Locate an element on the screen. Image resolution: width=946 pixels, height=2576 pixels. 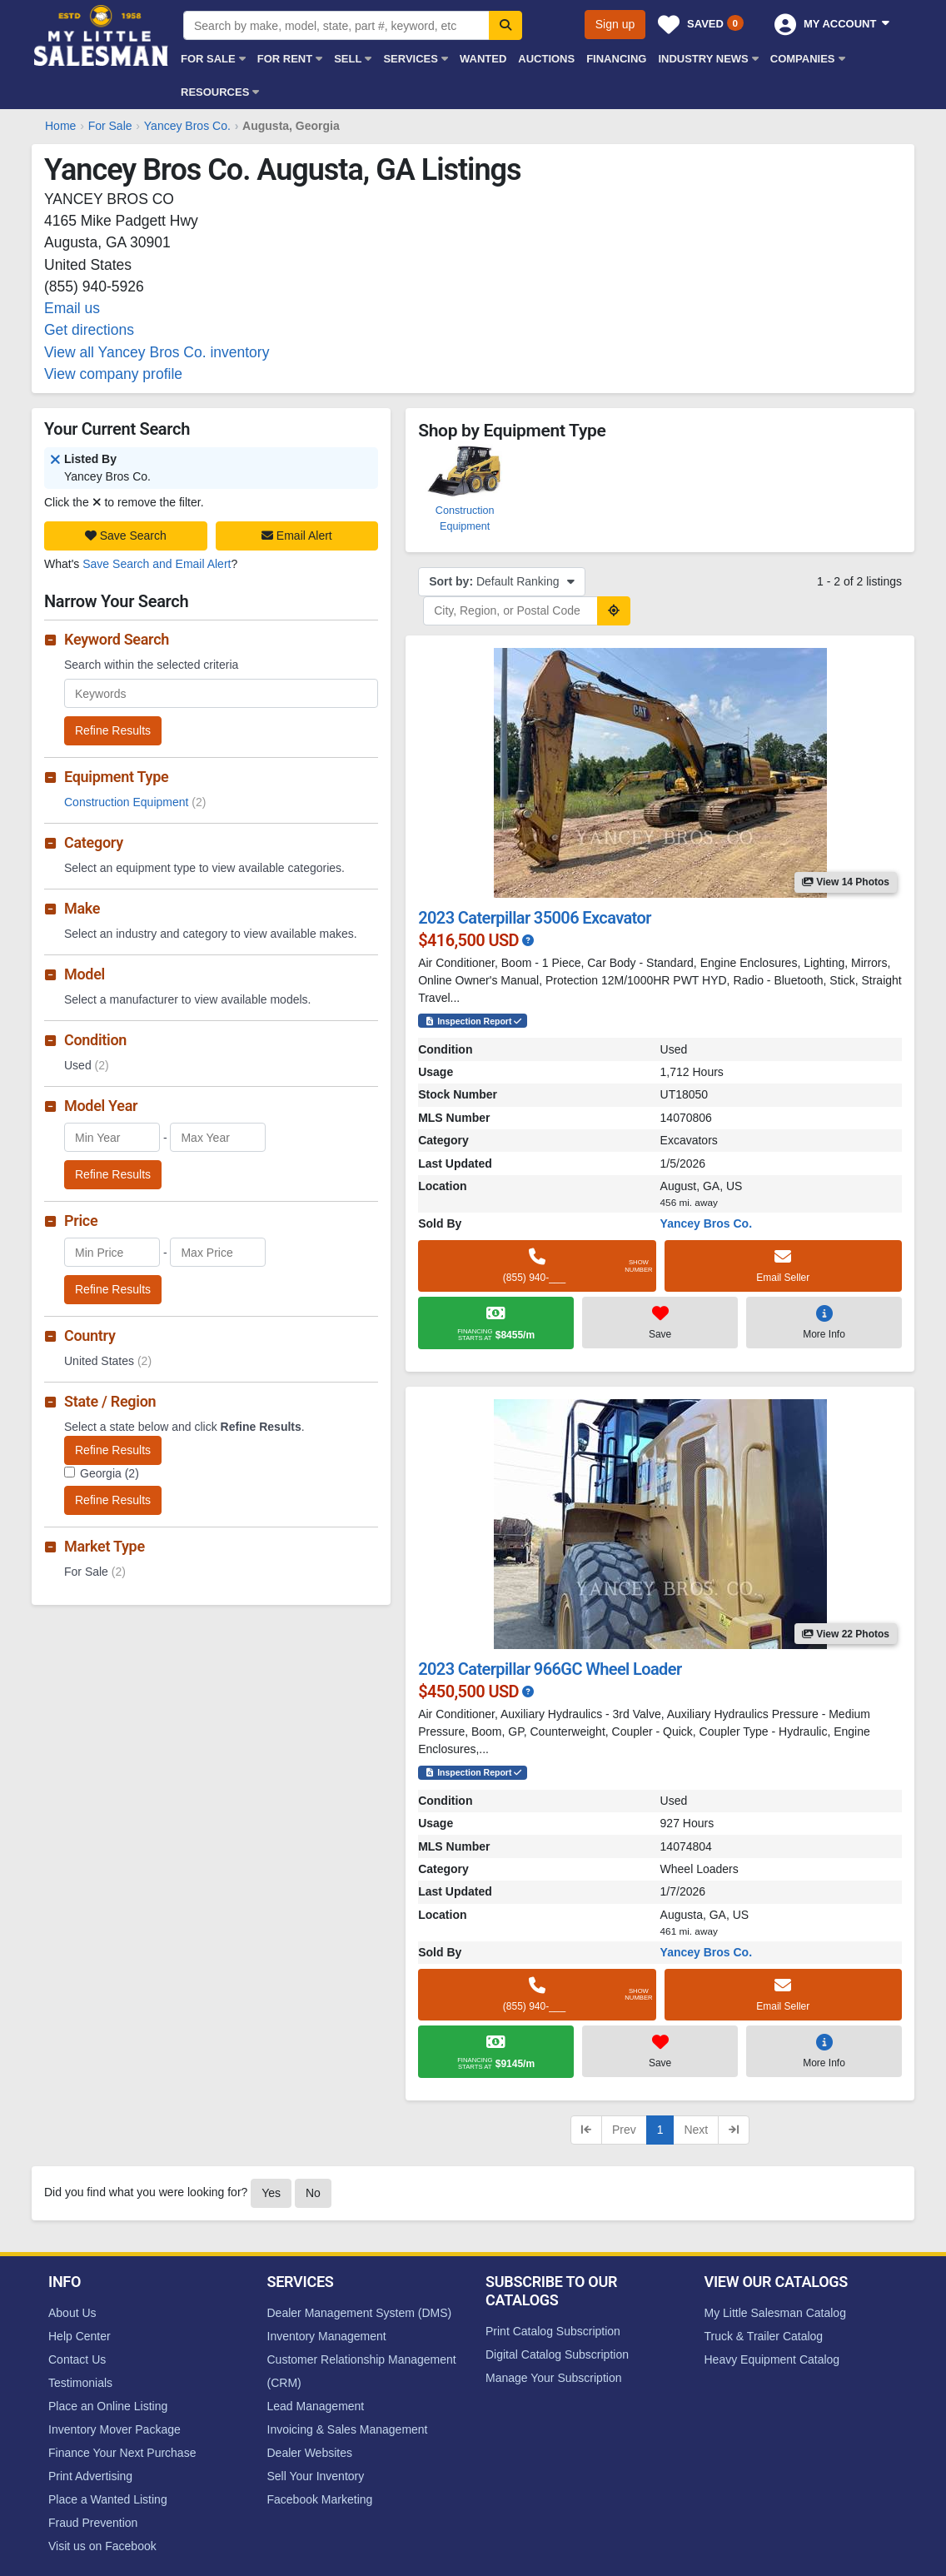
2023 Caterpillar 35006 Excavator is located at coordinates (534, 918).